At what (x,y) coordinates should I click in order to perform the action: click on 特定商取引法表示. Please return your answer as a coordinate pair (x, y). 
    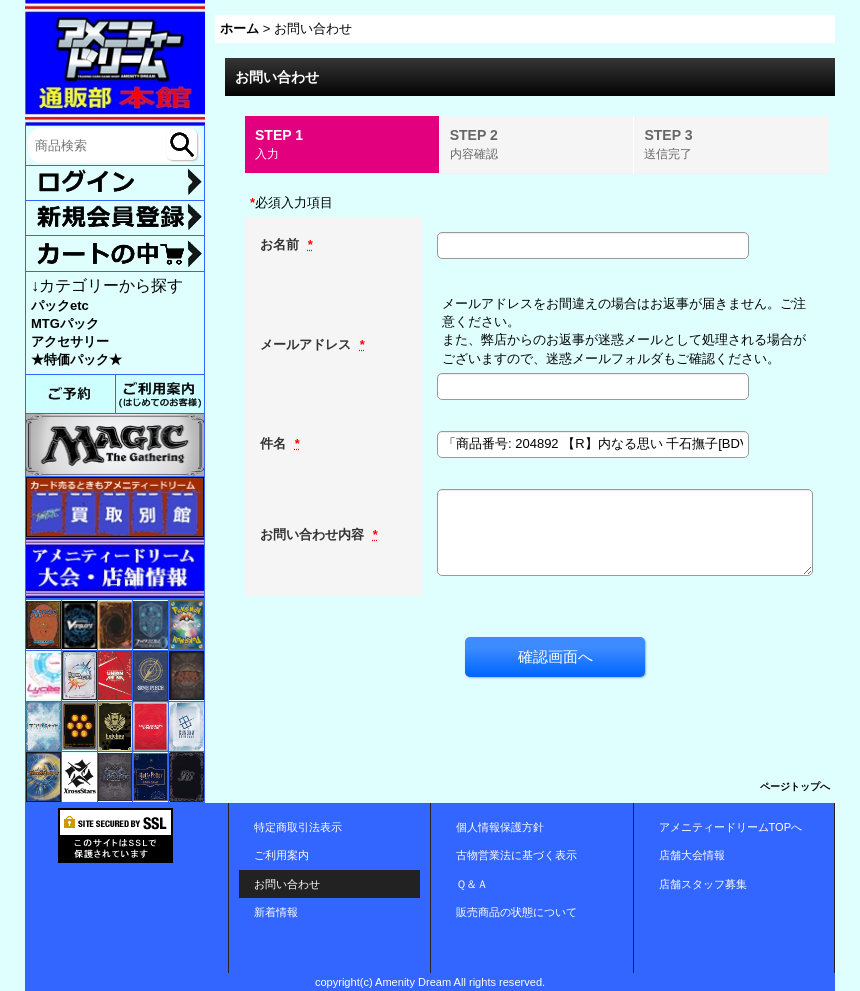
    Looking at the image, I should click on (298, 827).